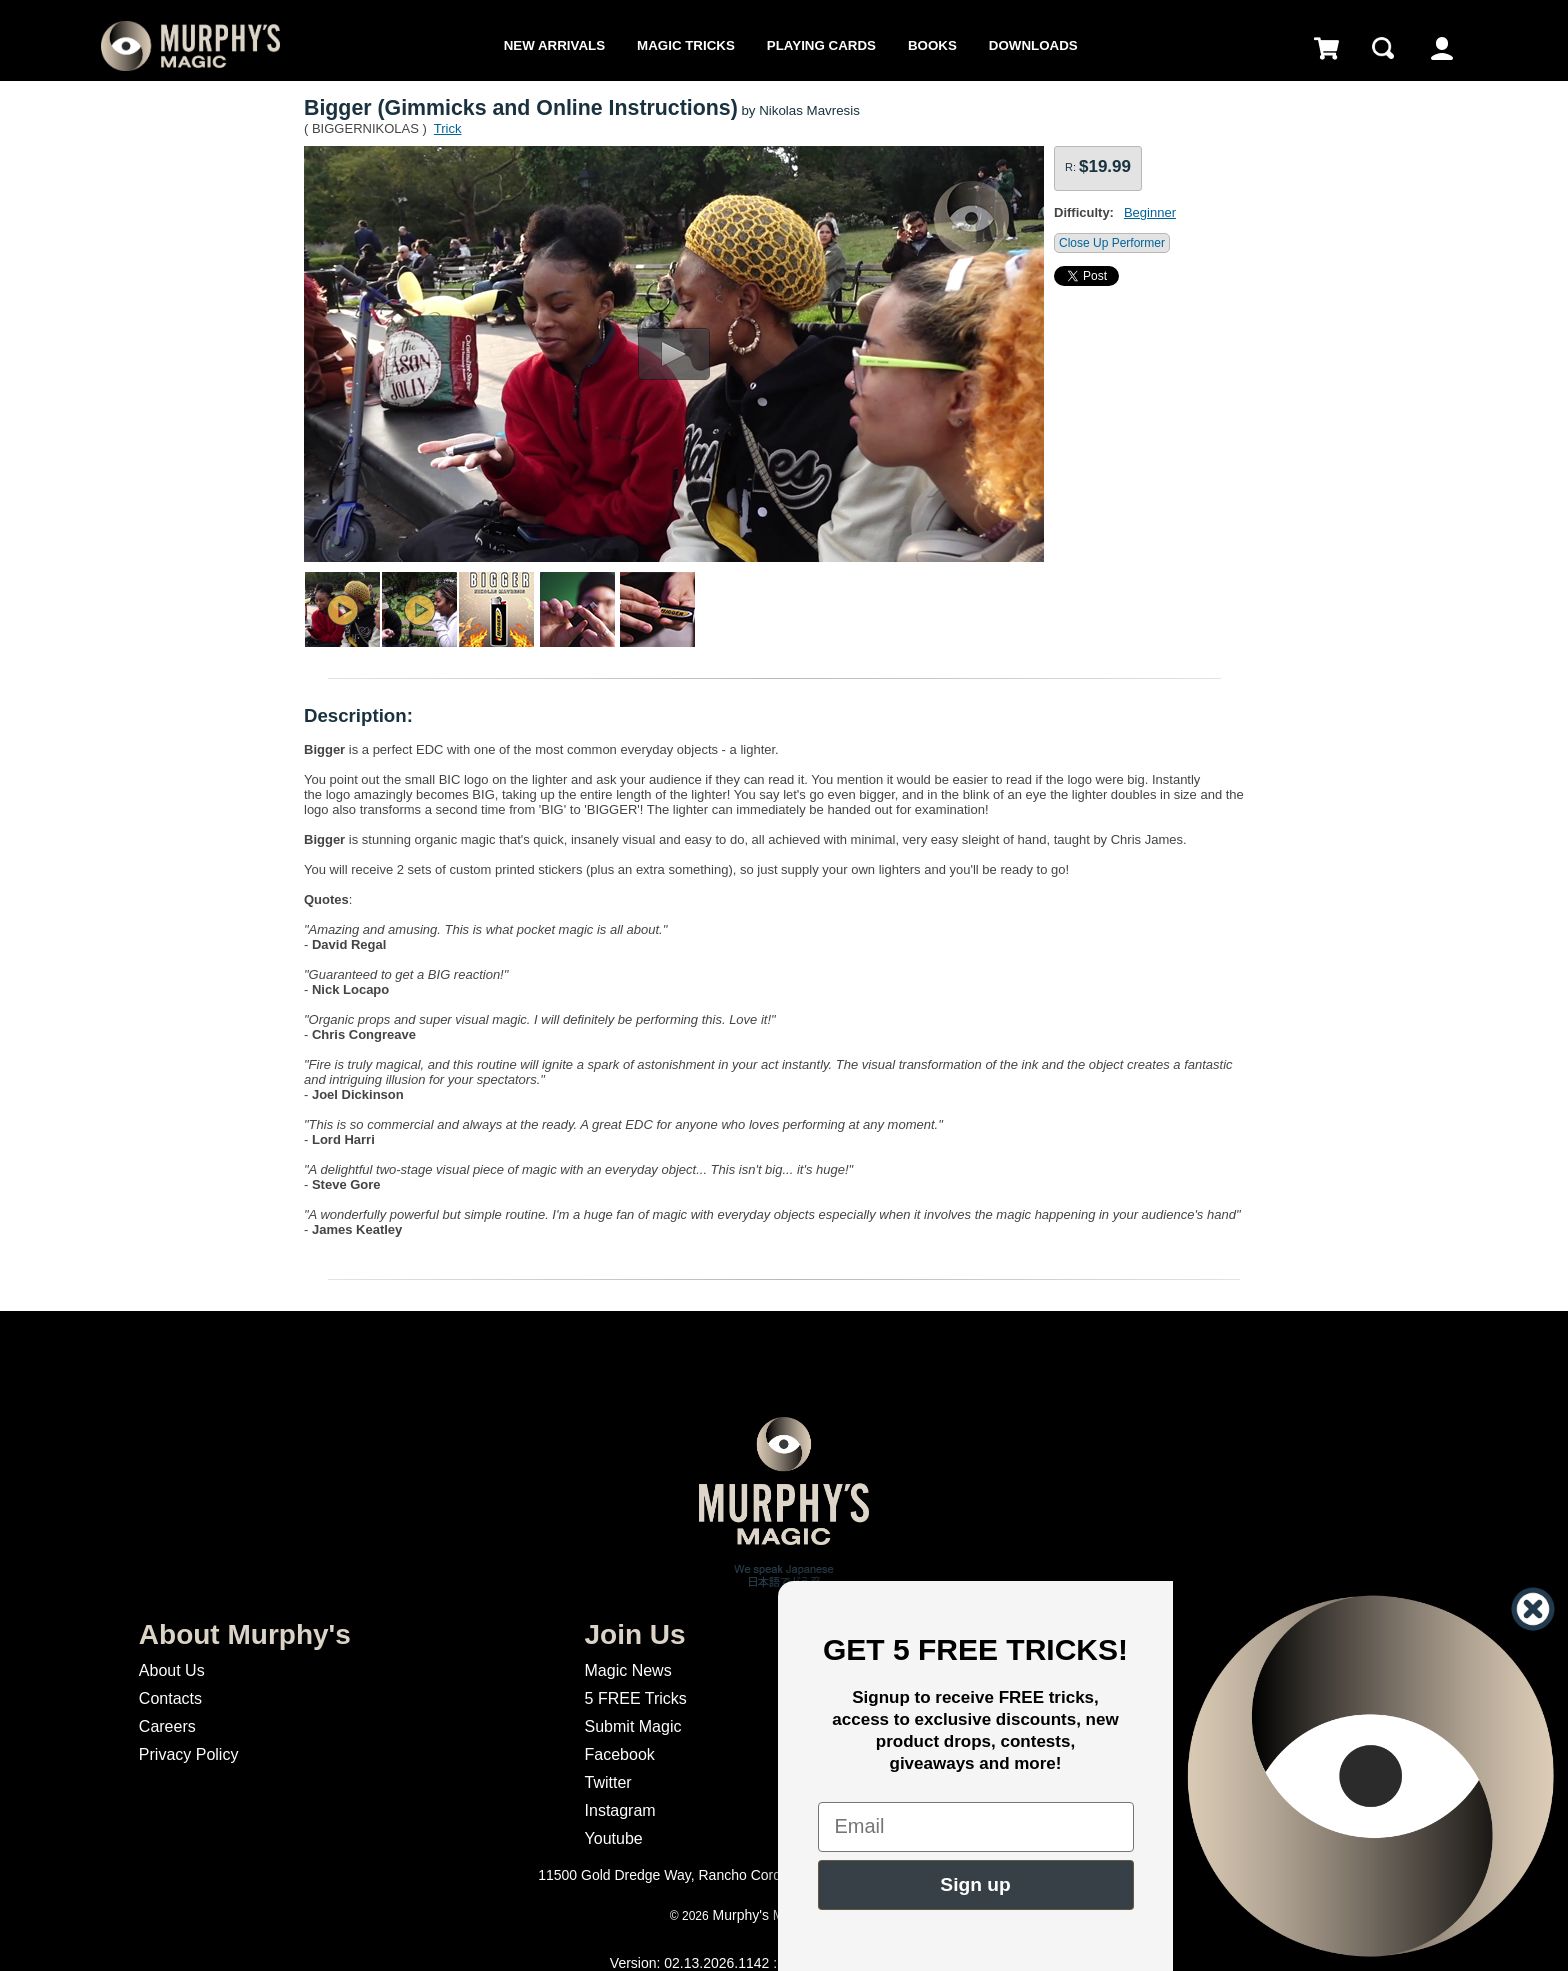  What do you see at coordinates (554, 45) in the screenshot?
I see `New Arrivals` at bounding box center [554, 45].